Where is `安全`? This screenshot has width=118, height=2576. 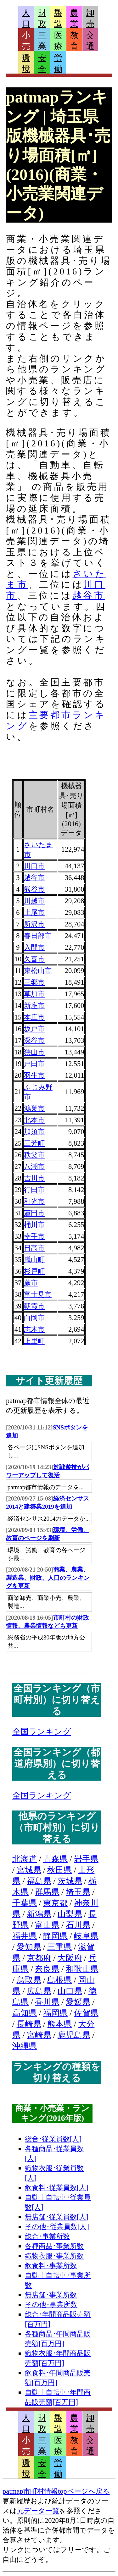
安全 is located at coordinates (42, 63).